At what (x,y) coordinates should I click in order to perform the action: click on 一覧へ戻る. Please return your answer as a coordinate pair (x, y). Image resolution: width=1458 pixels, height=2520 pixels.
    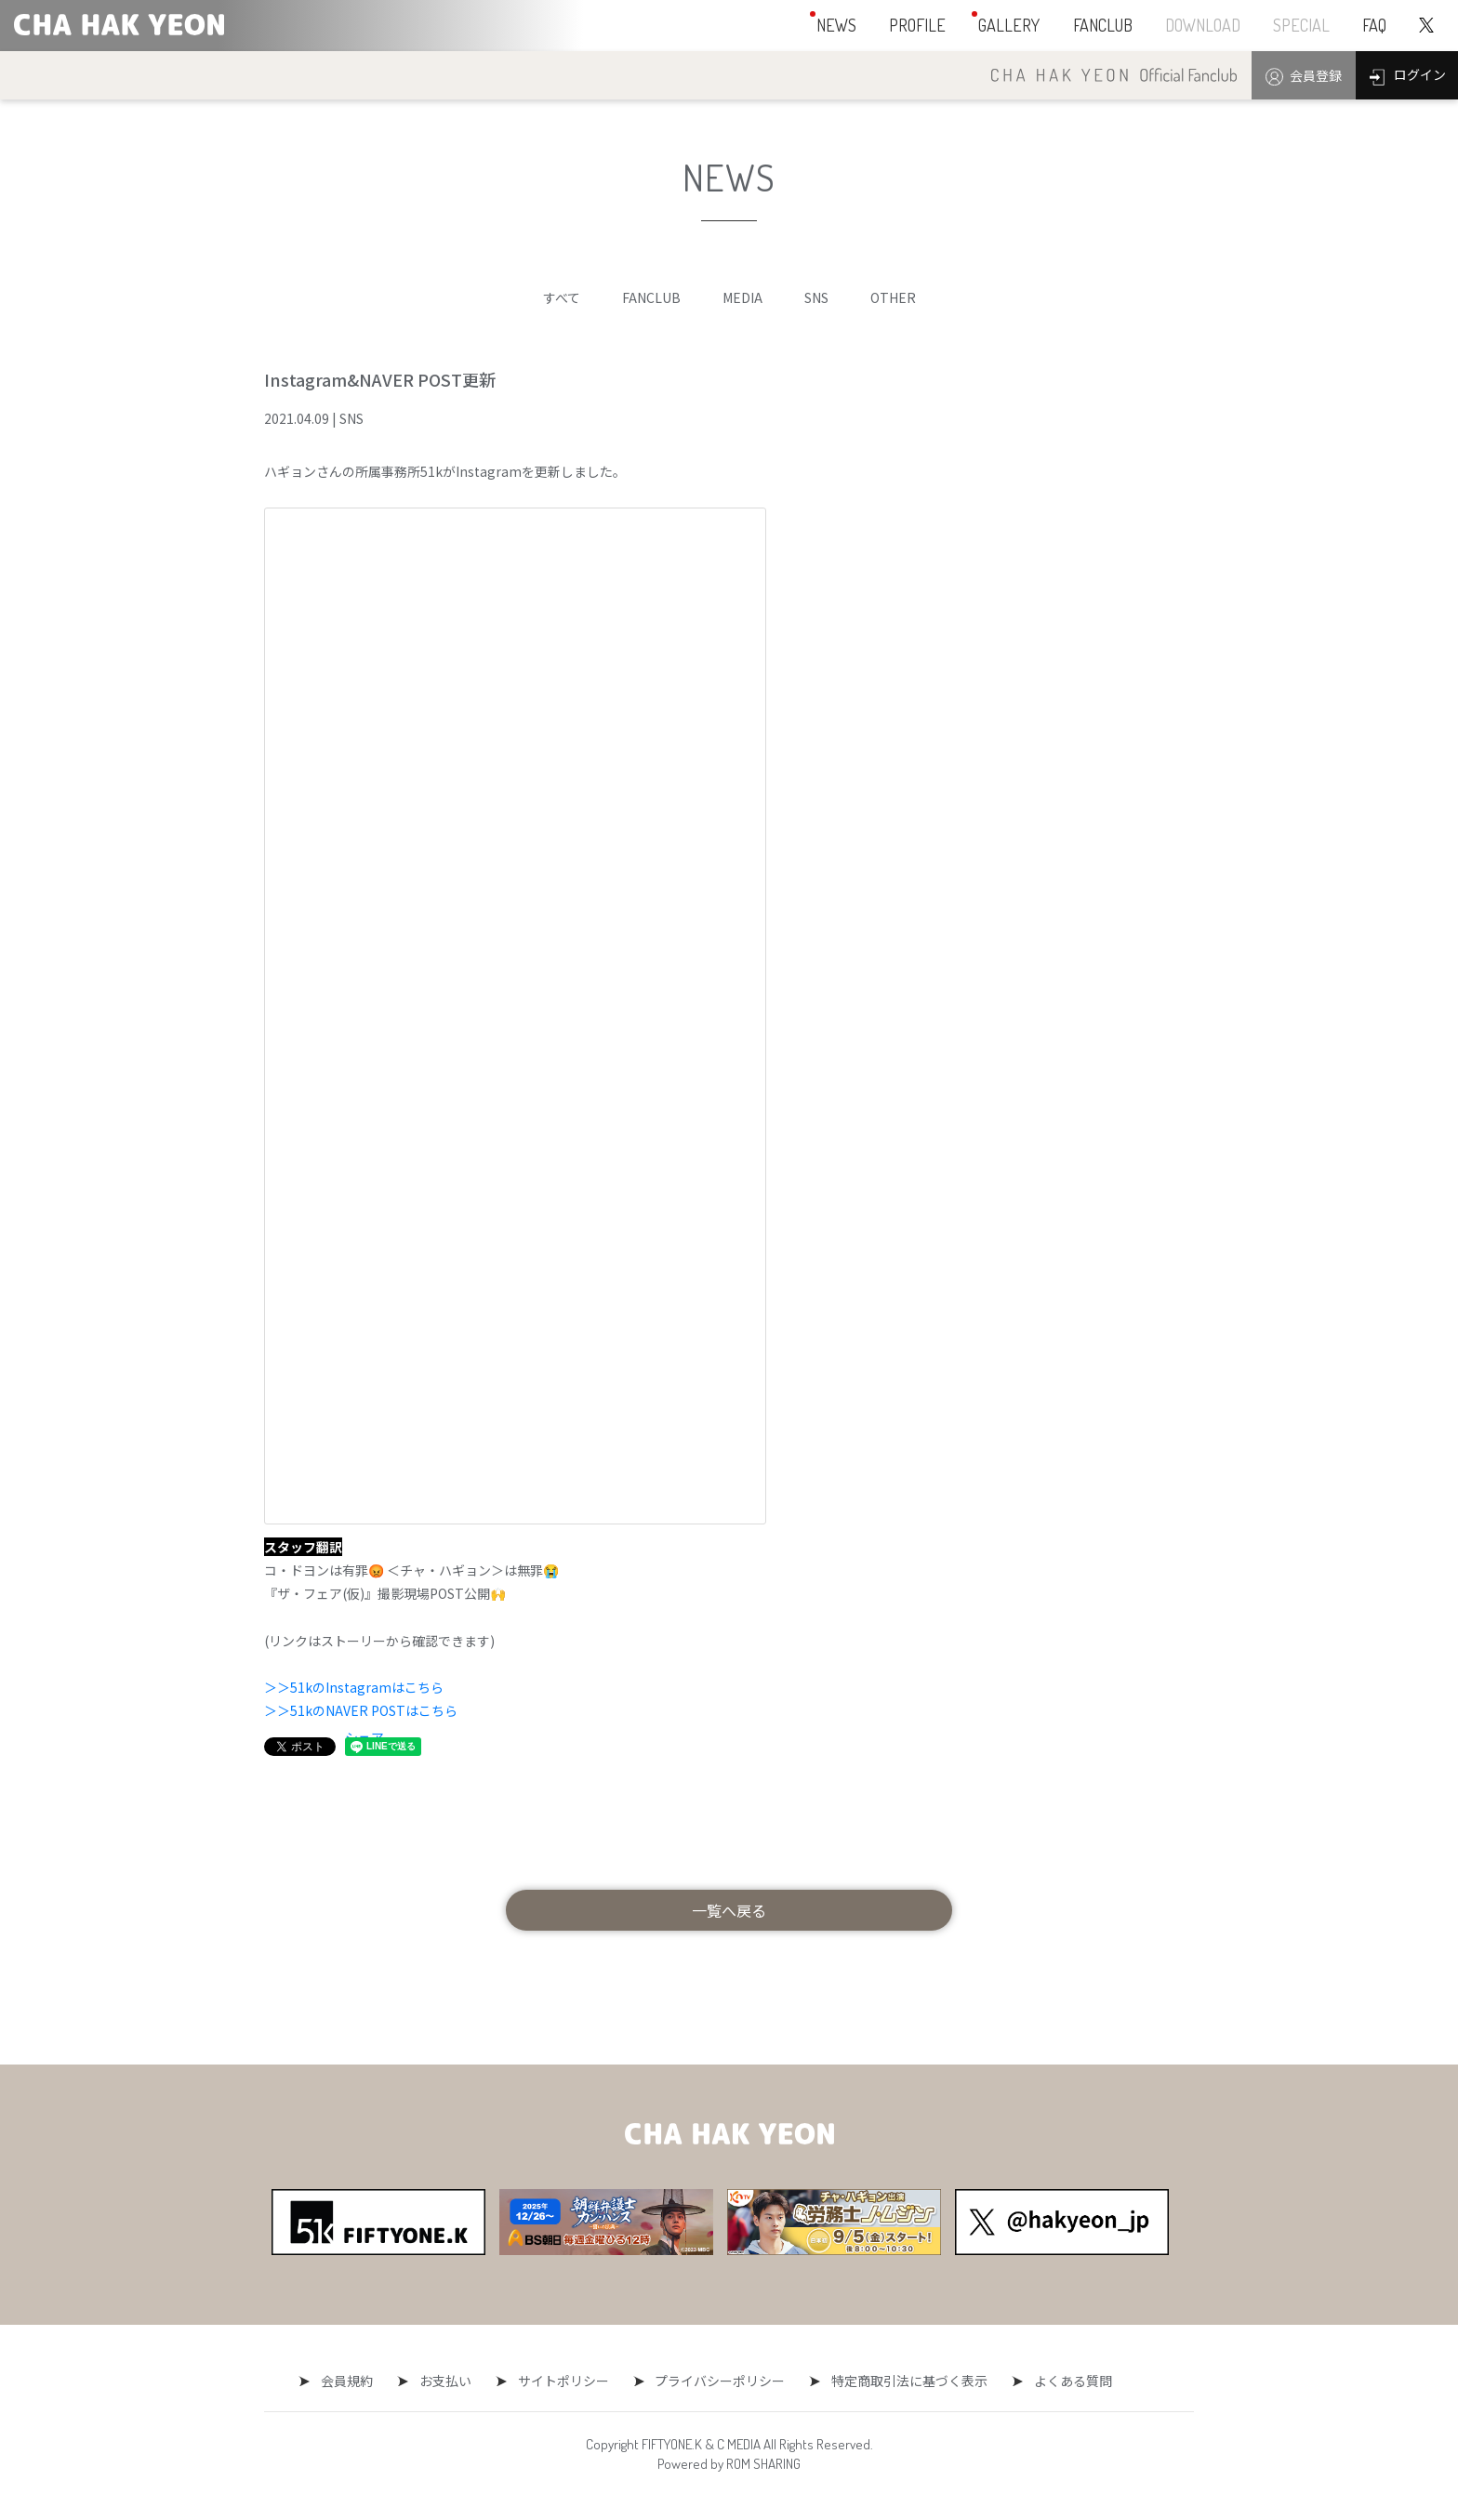
    Looking at the image, I should click on (729, 1910).